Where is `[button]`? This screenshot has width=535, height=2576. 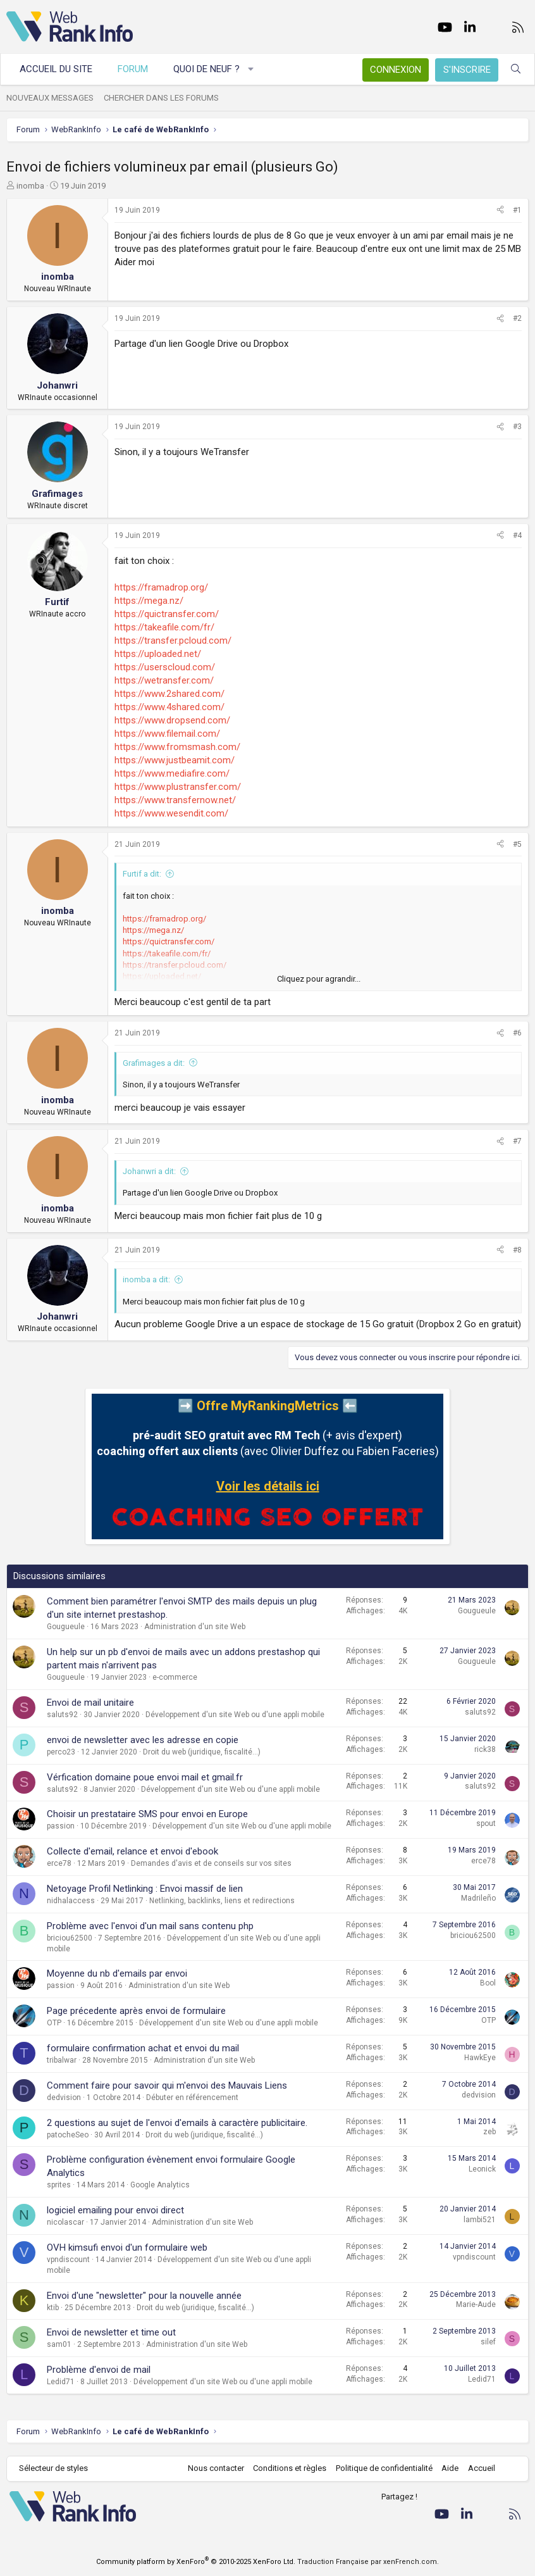
[button] is located at coordinates (251, 69).